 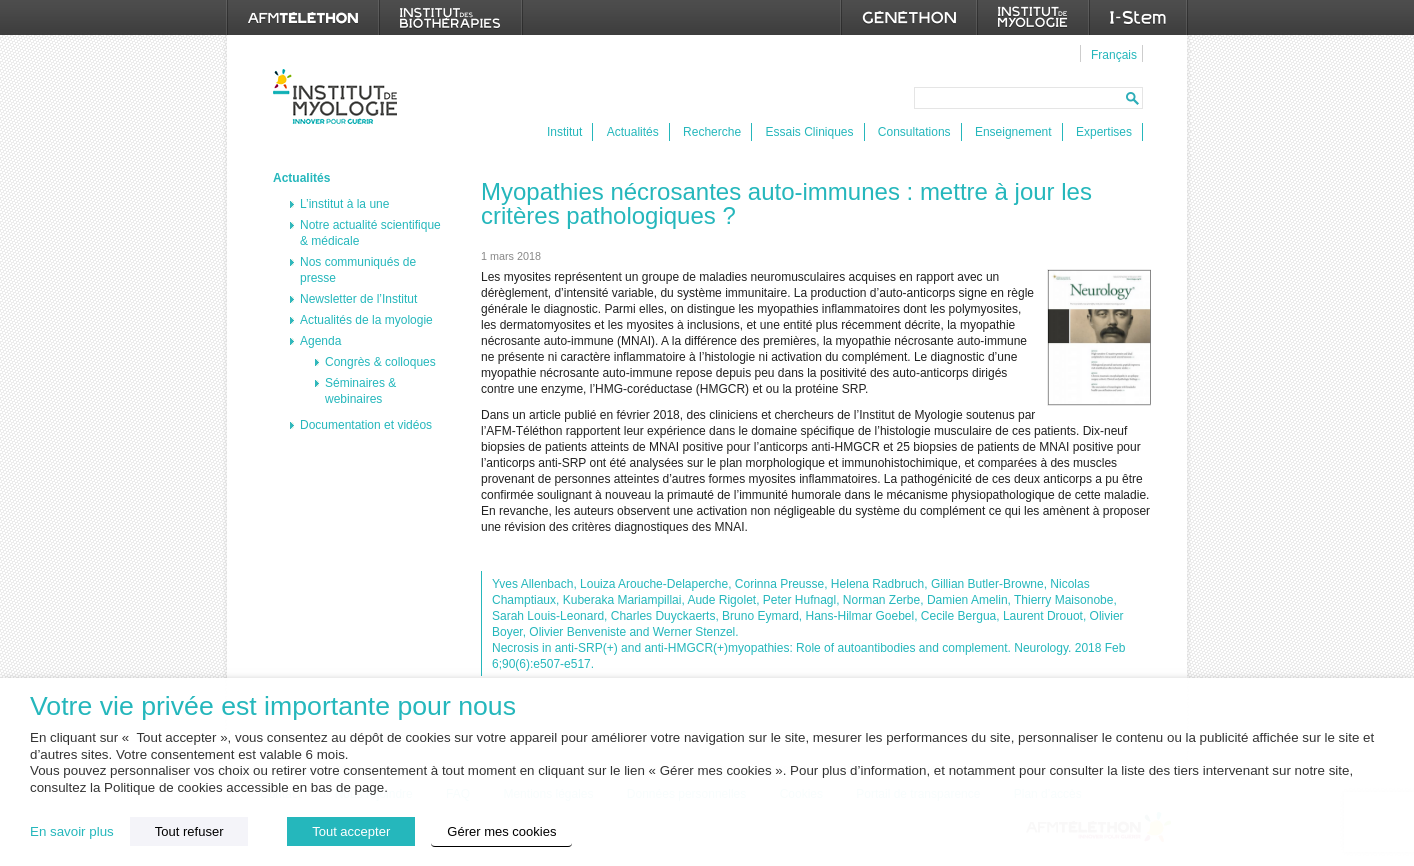 What do you see at coordinates (189, 831) in the screenshot?
I see `Tout refuser [button]` at bounding box center [189, 831].